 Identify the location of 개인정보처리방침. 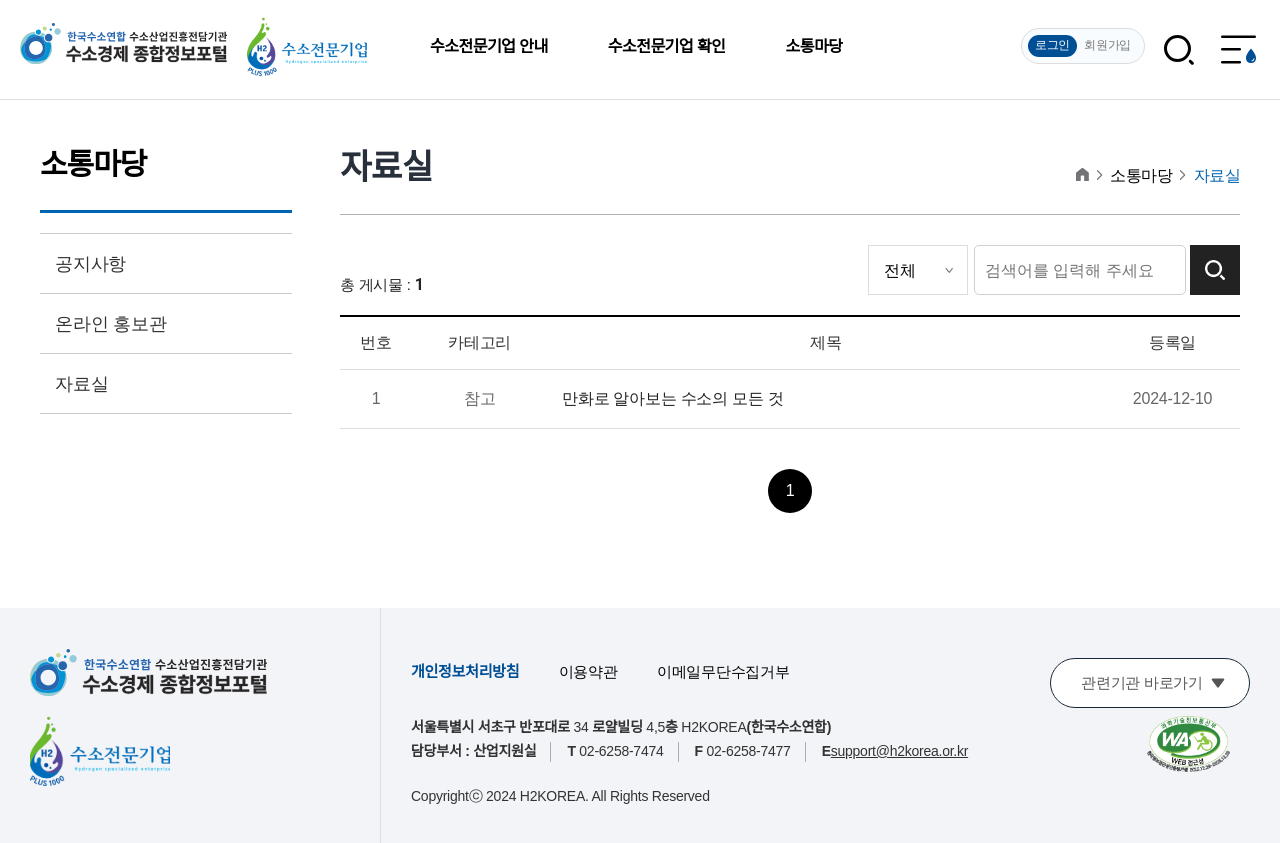
(465, 671).